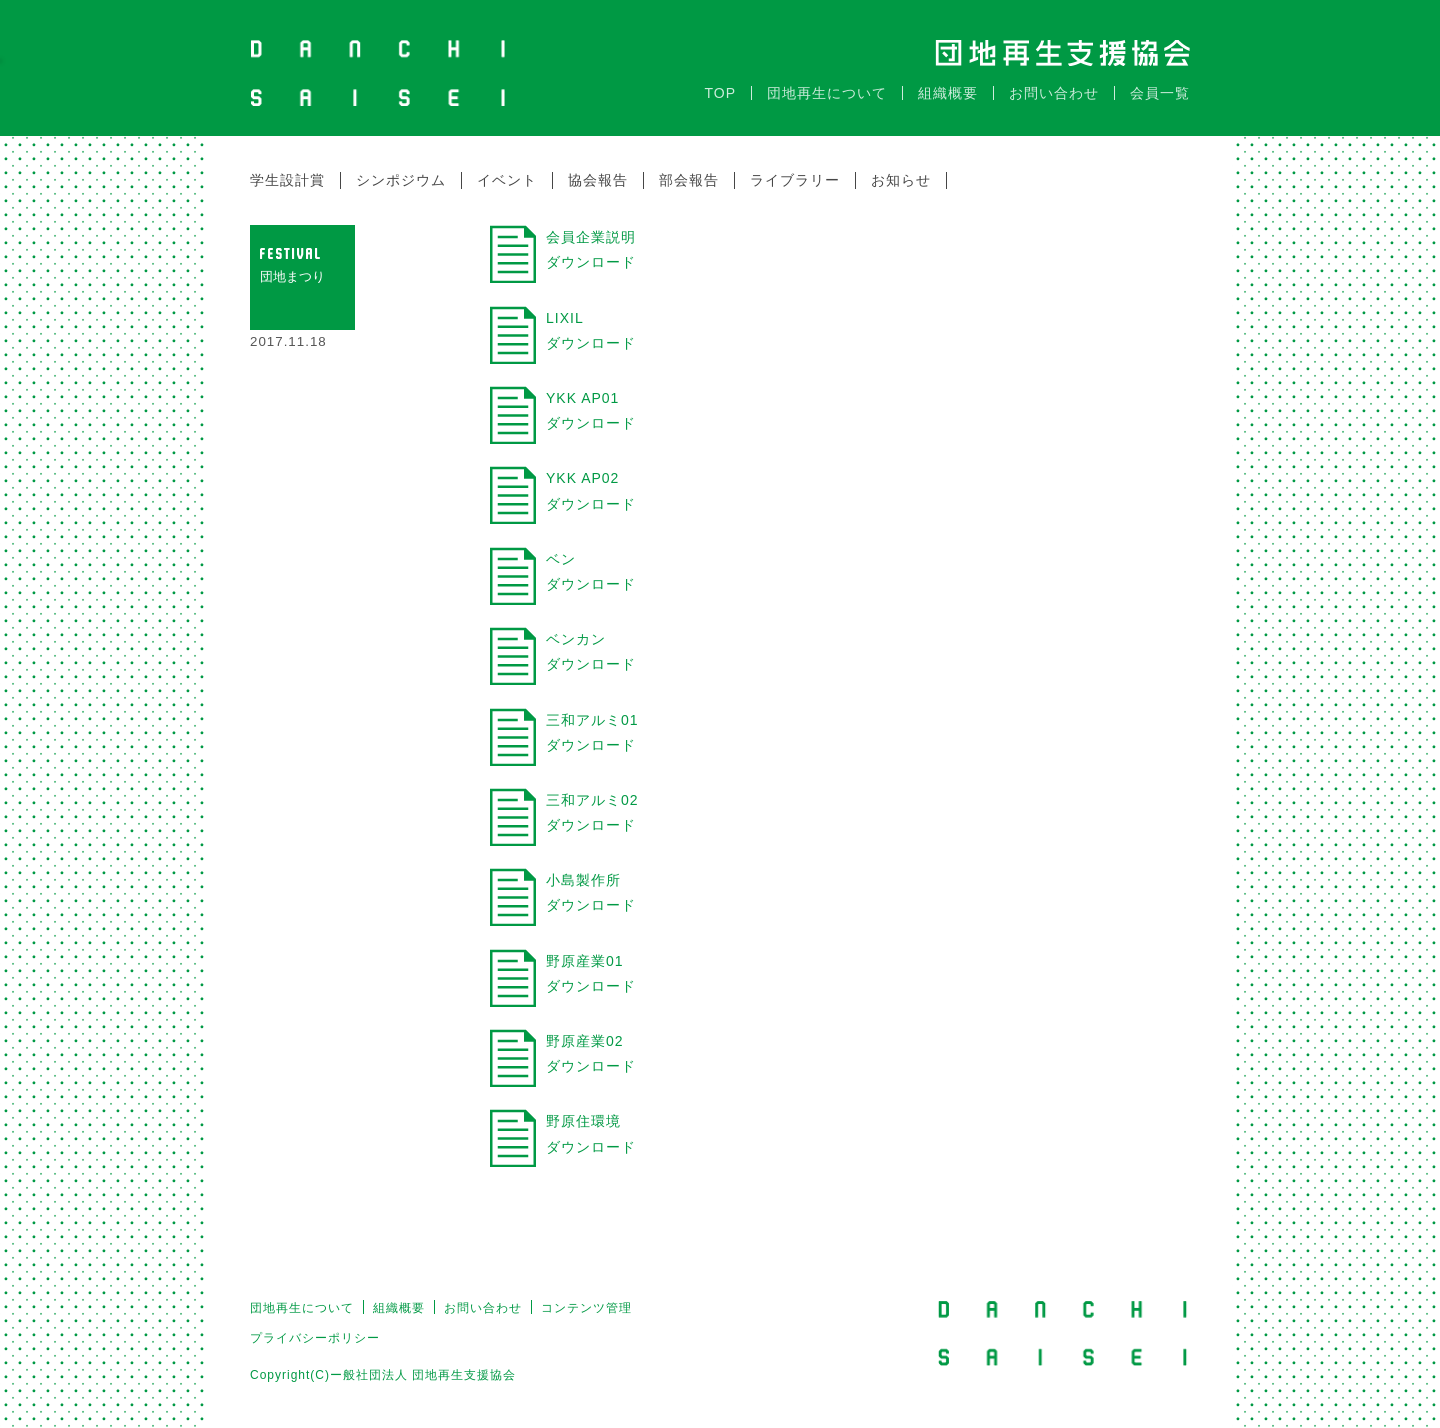  What do you see at coordinates (401, 170) in the screenshot?
I see `シンポジウム` at bounding box center [401, 170].